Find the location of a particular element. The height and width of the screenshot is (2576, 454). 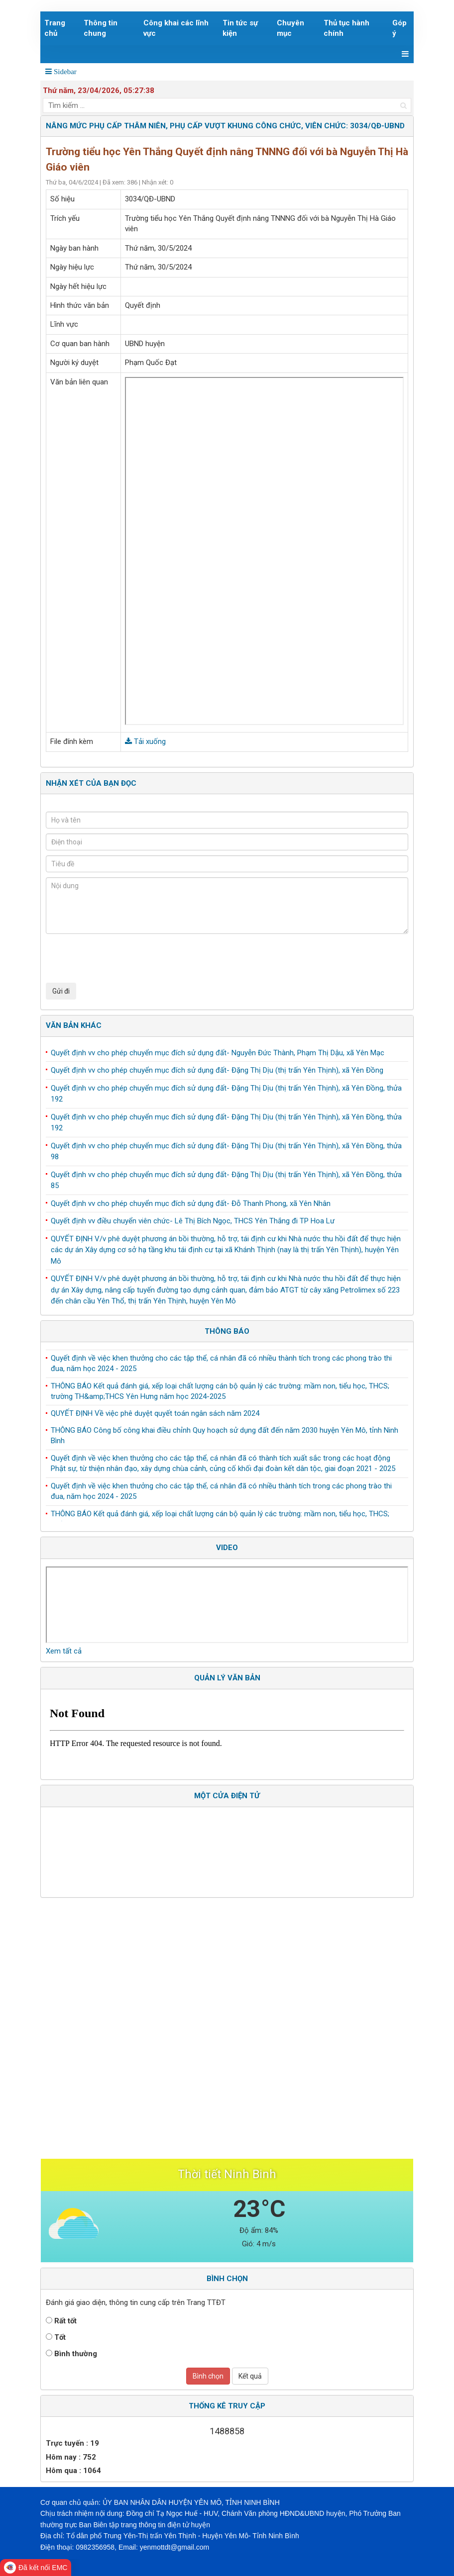

Gửi đi is located at coordinates (61, 991).